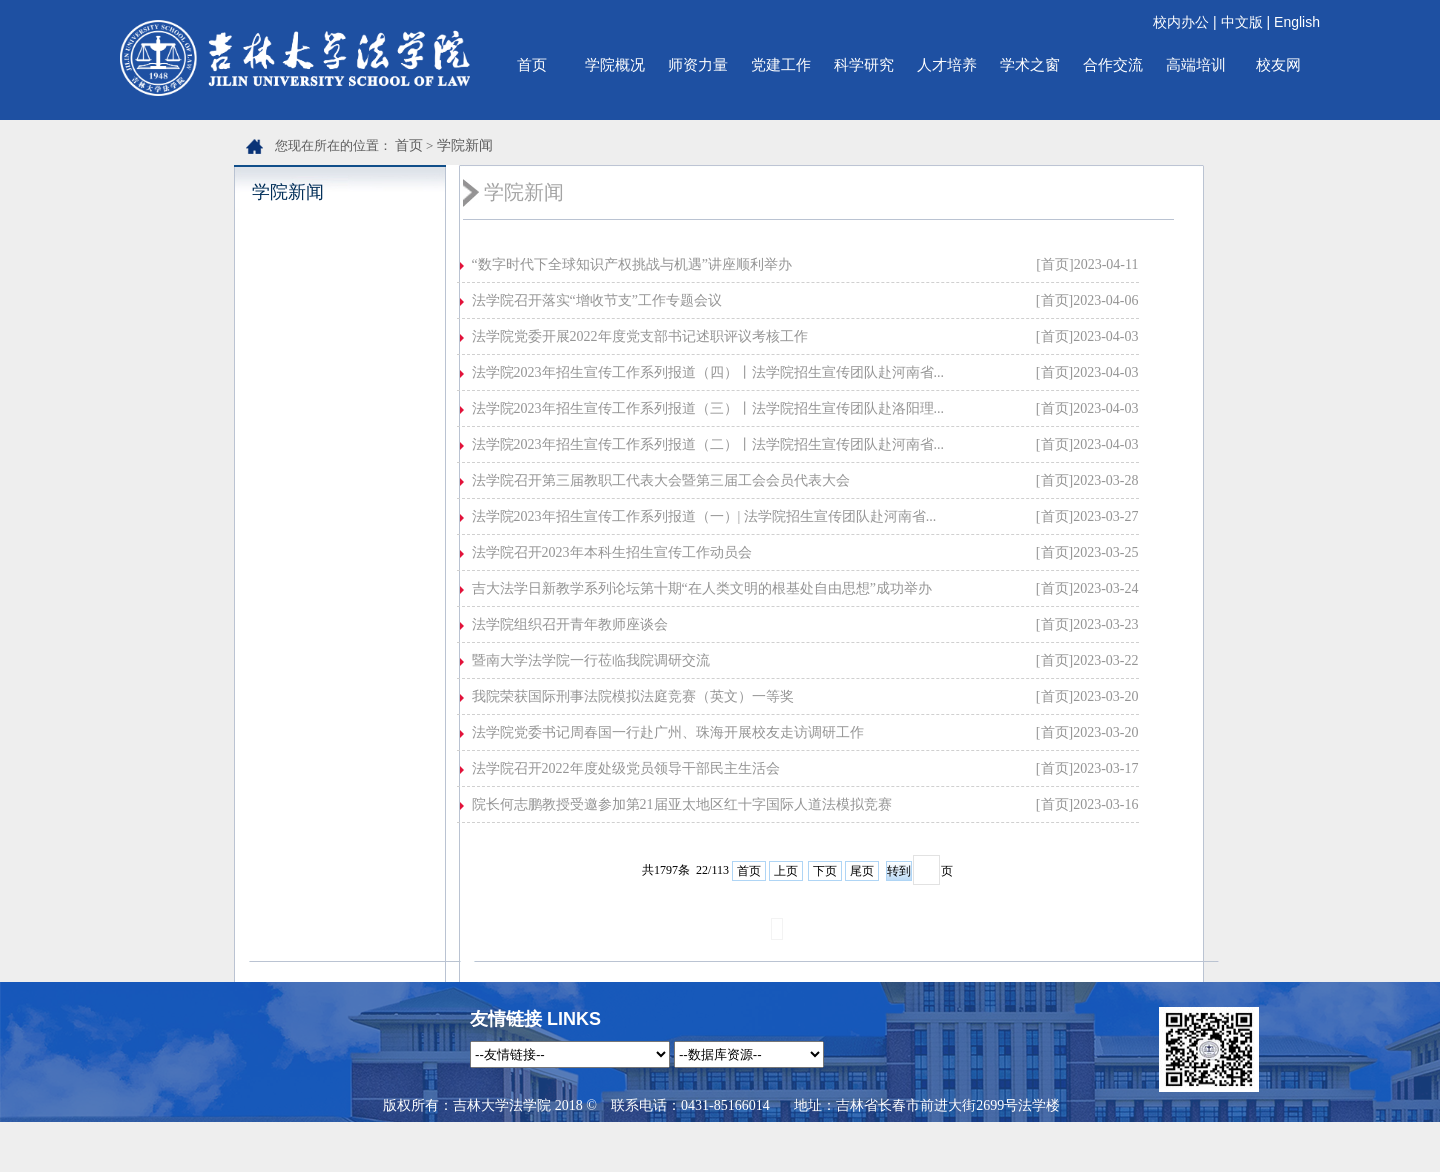 Image resolution: width=1440 pixels, height=1172 pixels. I want to click on 尾页, so click(862, 871).